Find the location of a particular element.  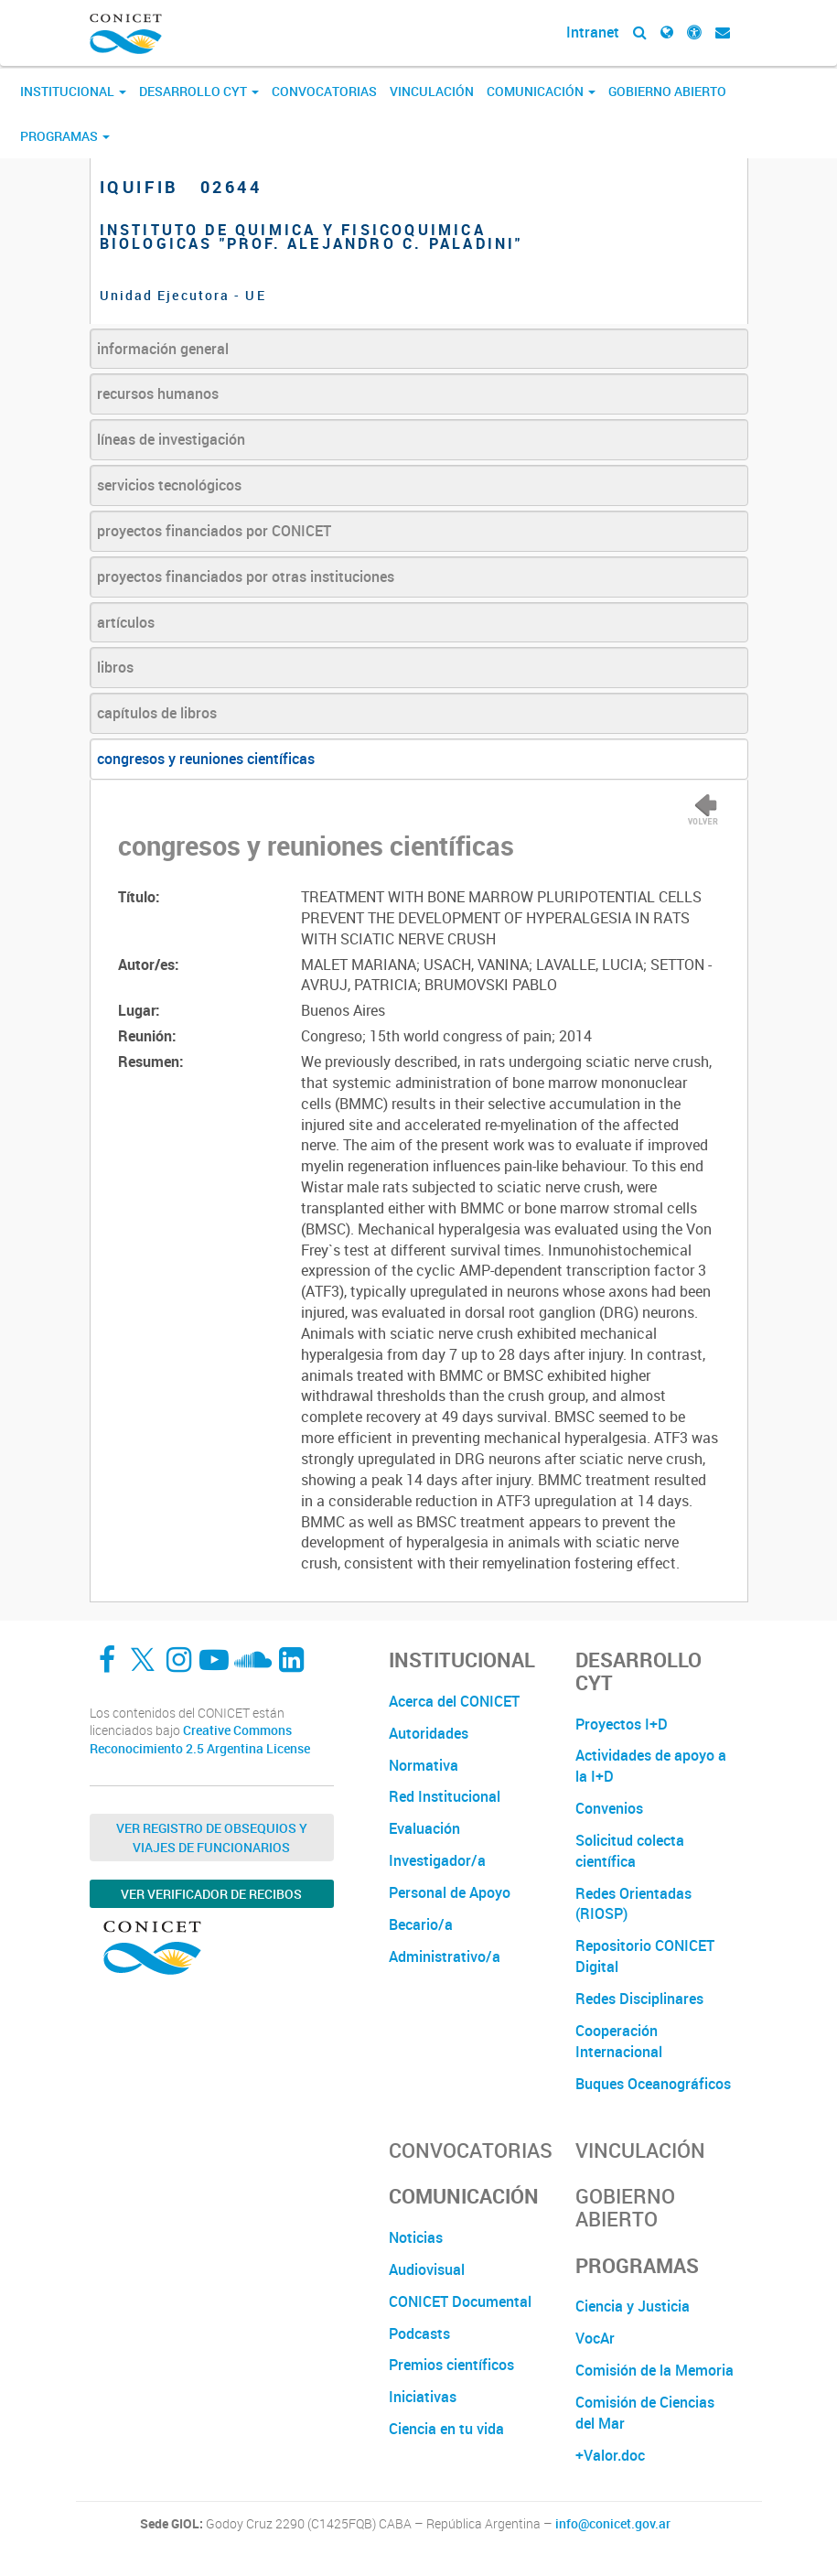

Redes Orientadas (RIOSP) is located at coordinates (633, 1903).